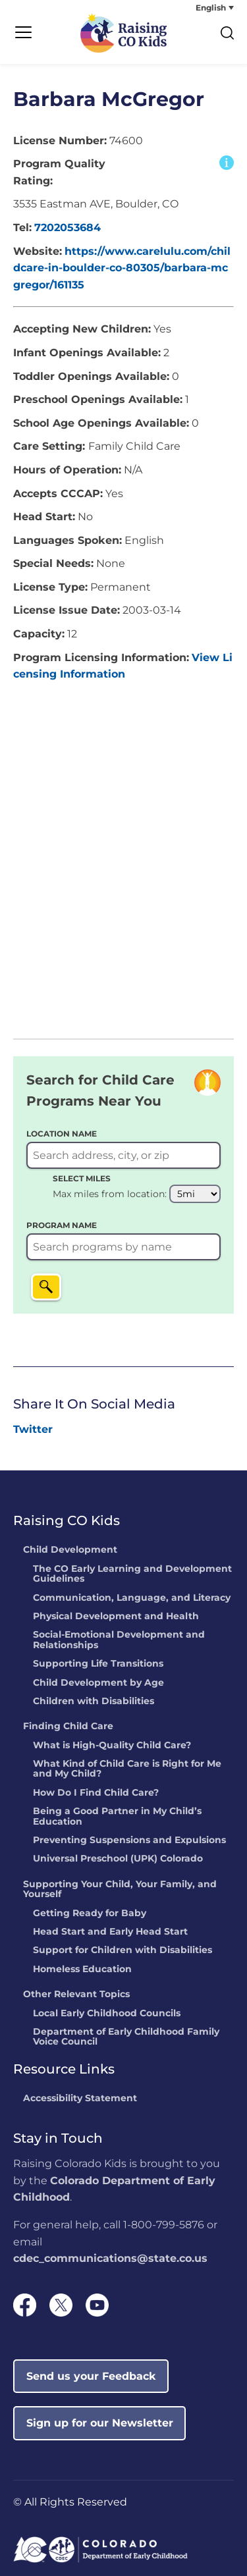  I want to click on Head Start and Early Head Start, so click(110, 1932).